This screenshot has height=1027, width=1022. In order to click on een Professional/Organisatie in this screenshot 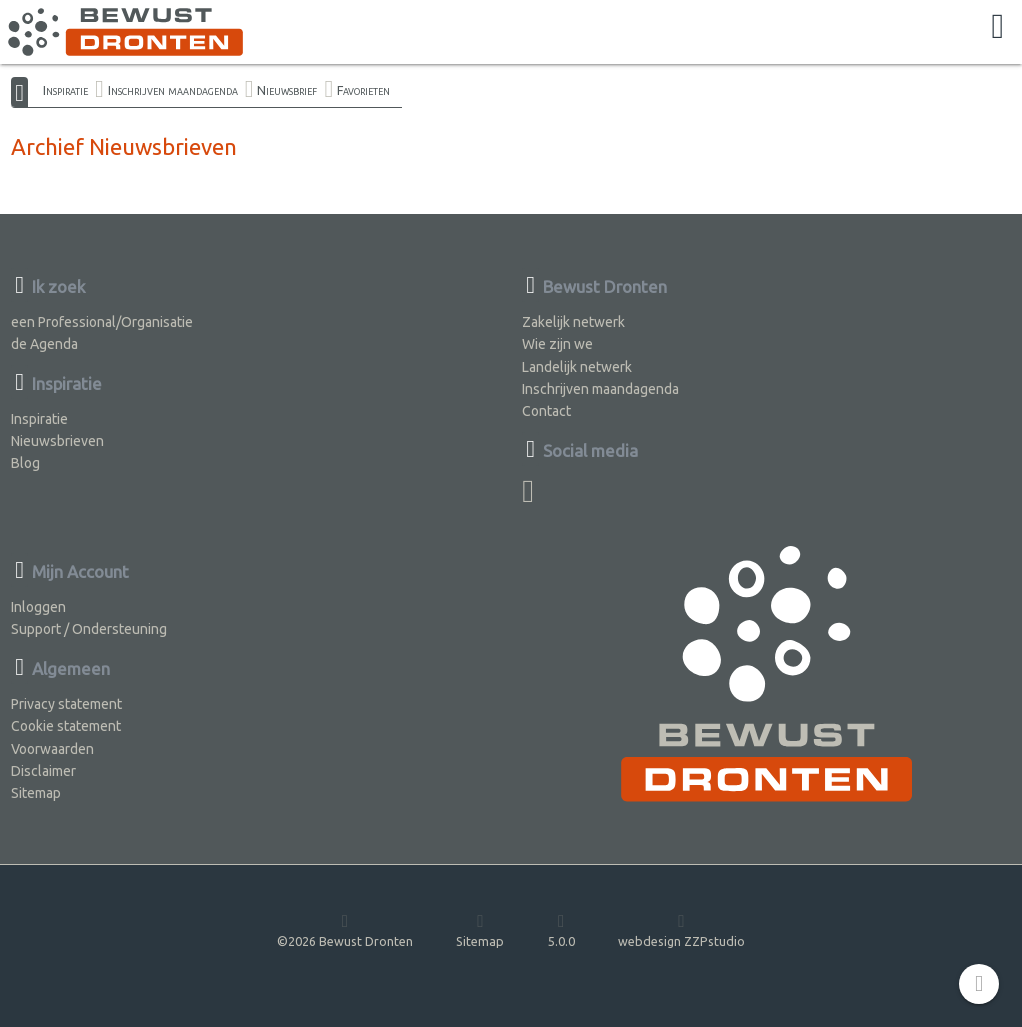, I will do `click(102, 322)`.